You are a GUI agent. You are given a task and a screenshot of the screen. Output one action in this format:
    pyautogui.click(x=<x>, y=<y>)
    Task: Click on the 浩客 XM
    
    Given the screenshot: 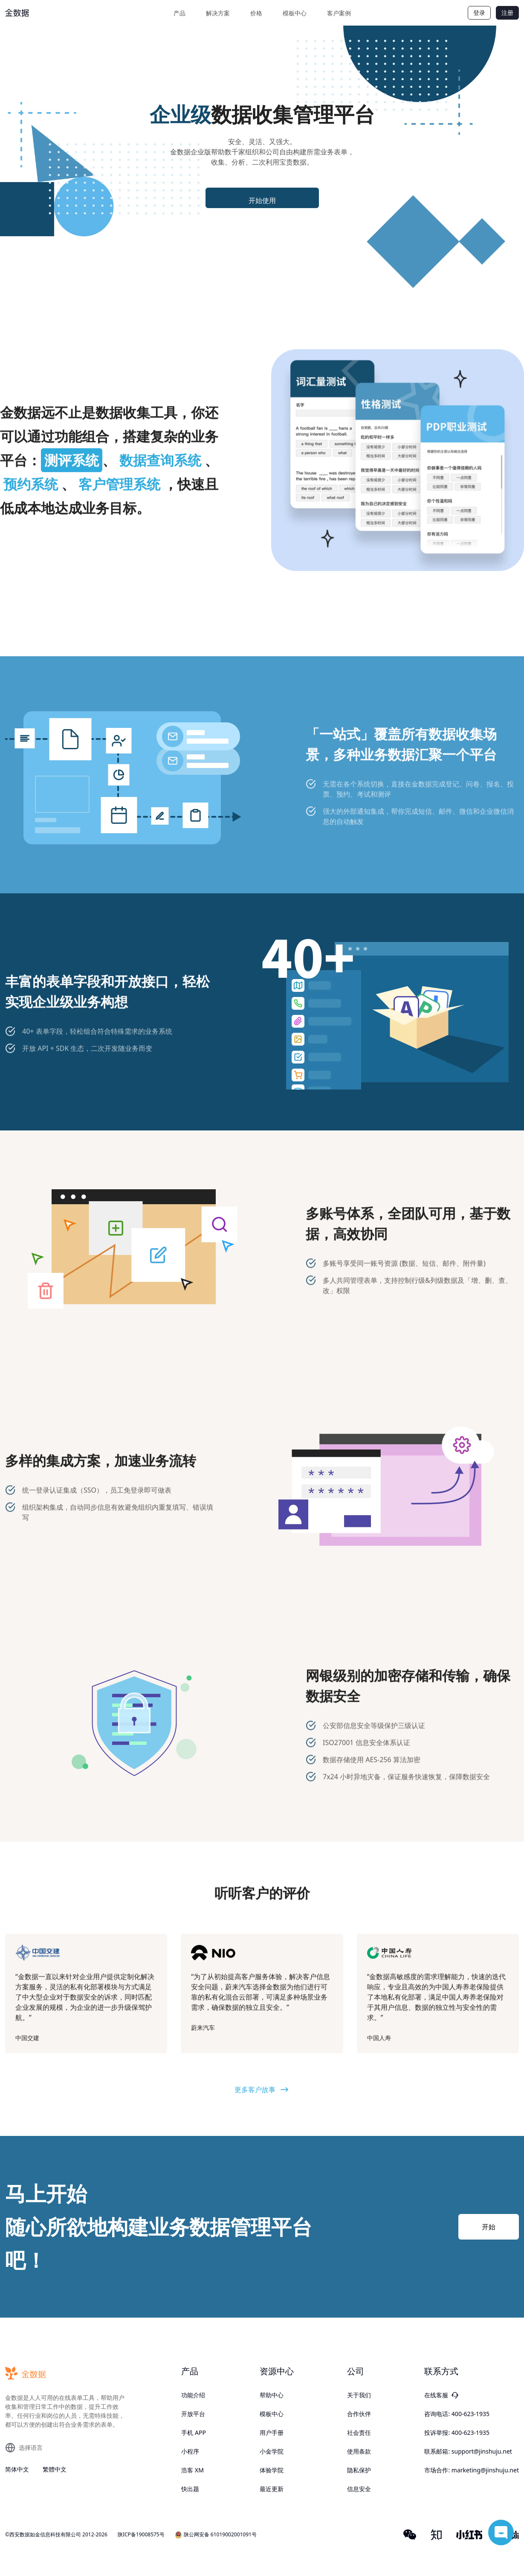 What is the action you would take?
    pyautogui.click(x=192, y=2470)
    